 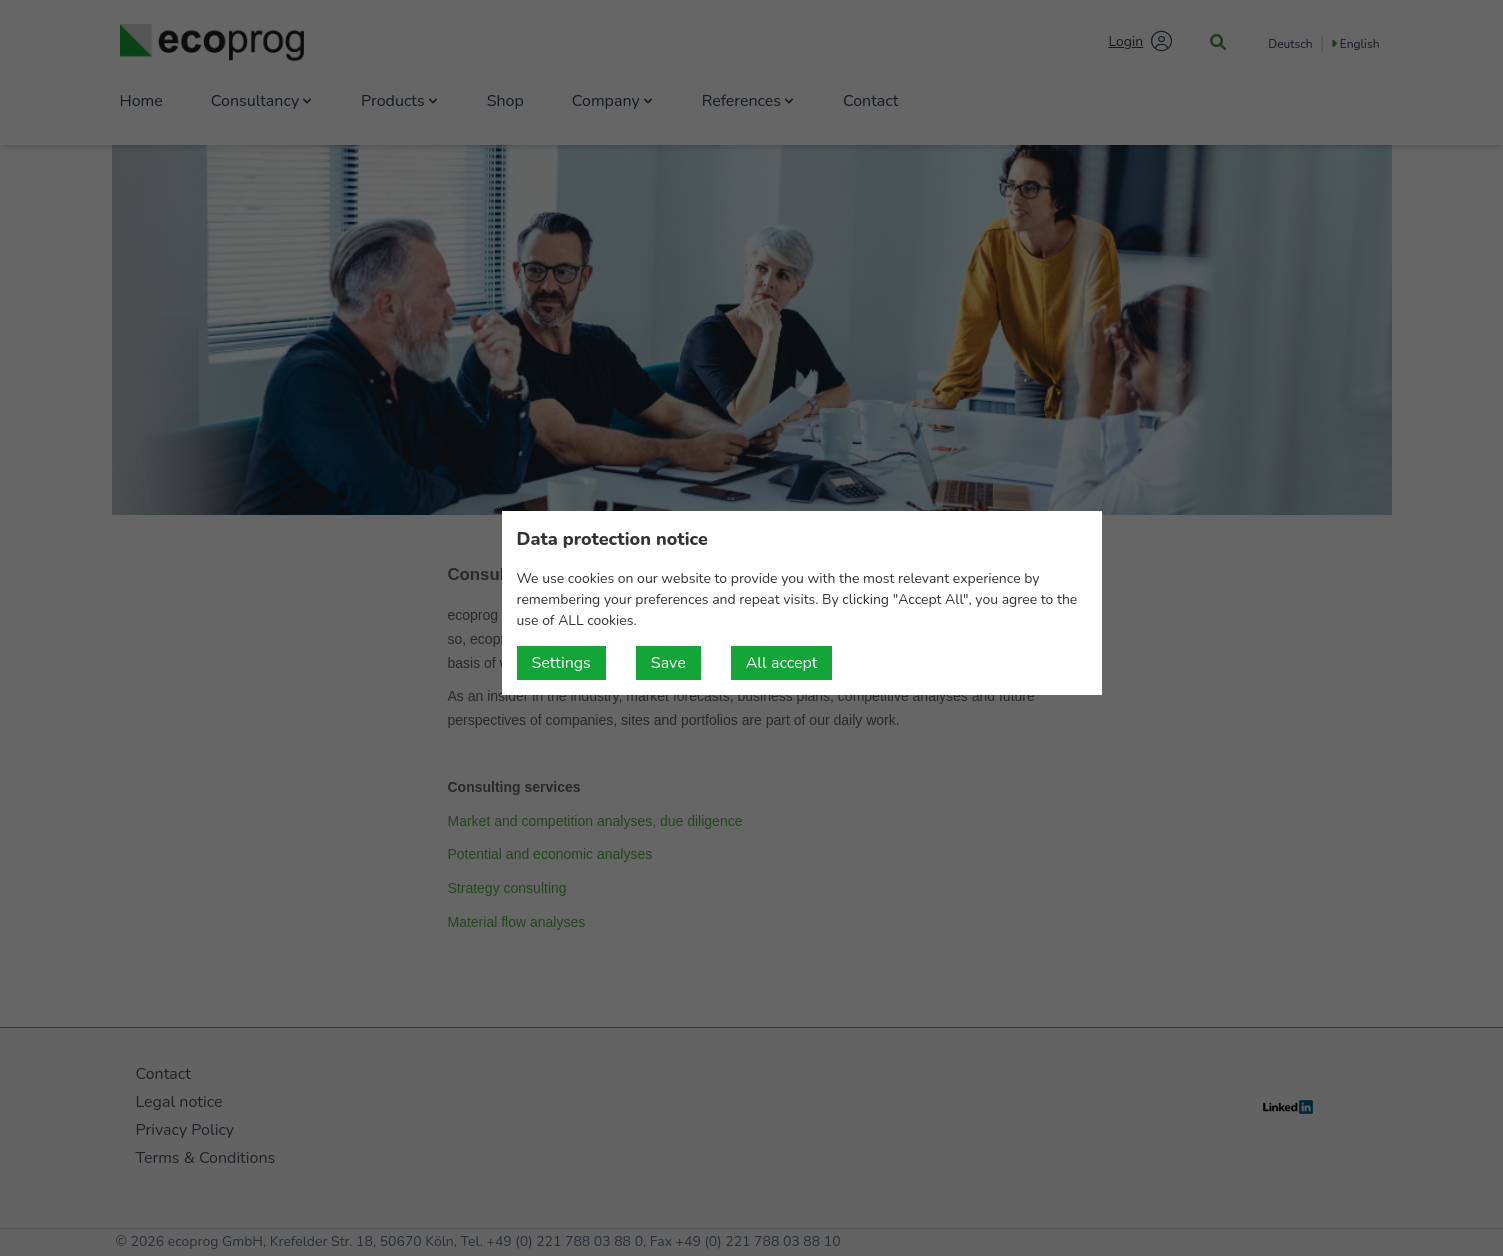 What do you see at coordinates (782, 663) in the screenshot?
I see `All accept` at bounding box center [782, 663].